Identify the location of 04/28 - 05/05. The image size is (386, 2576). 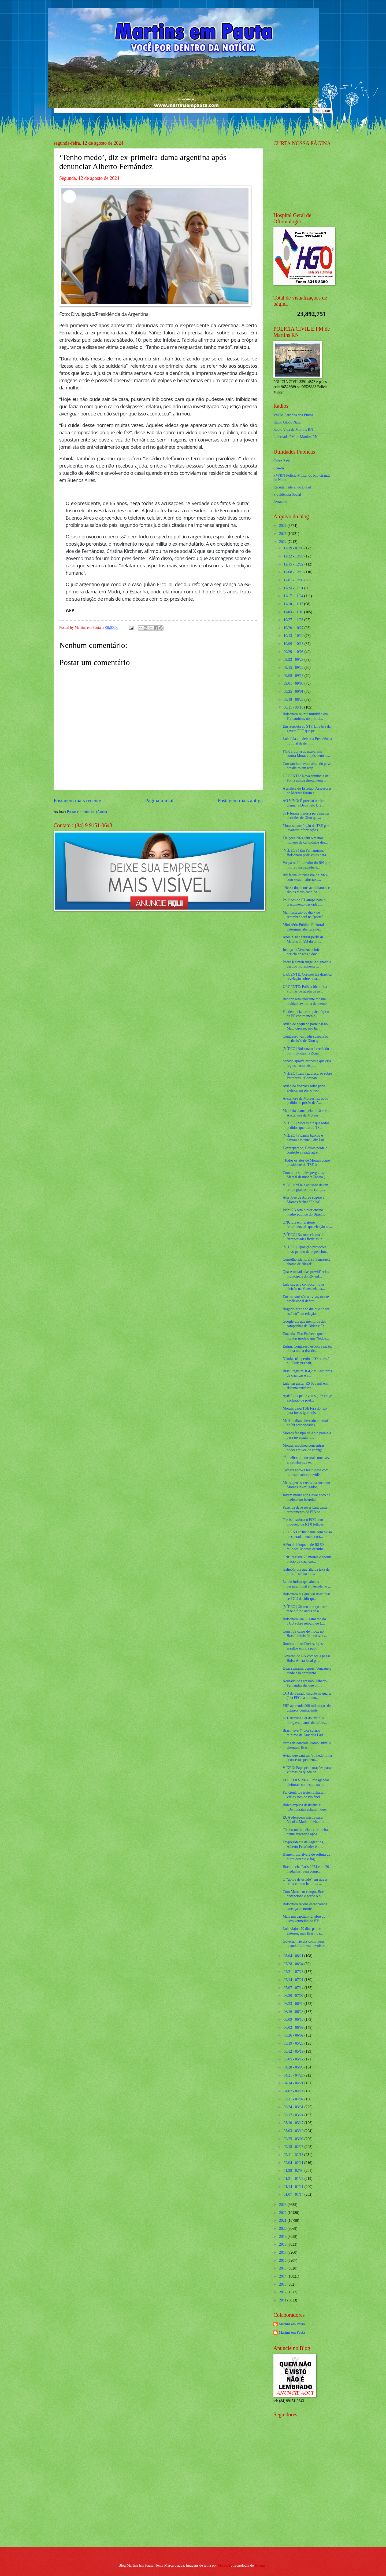
(294, 2067).